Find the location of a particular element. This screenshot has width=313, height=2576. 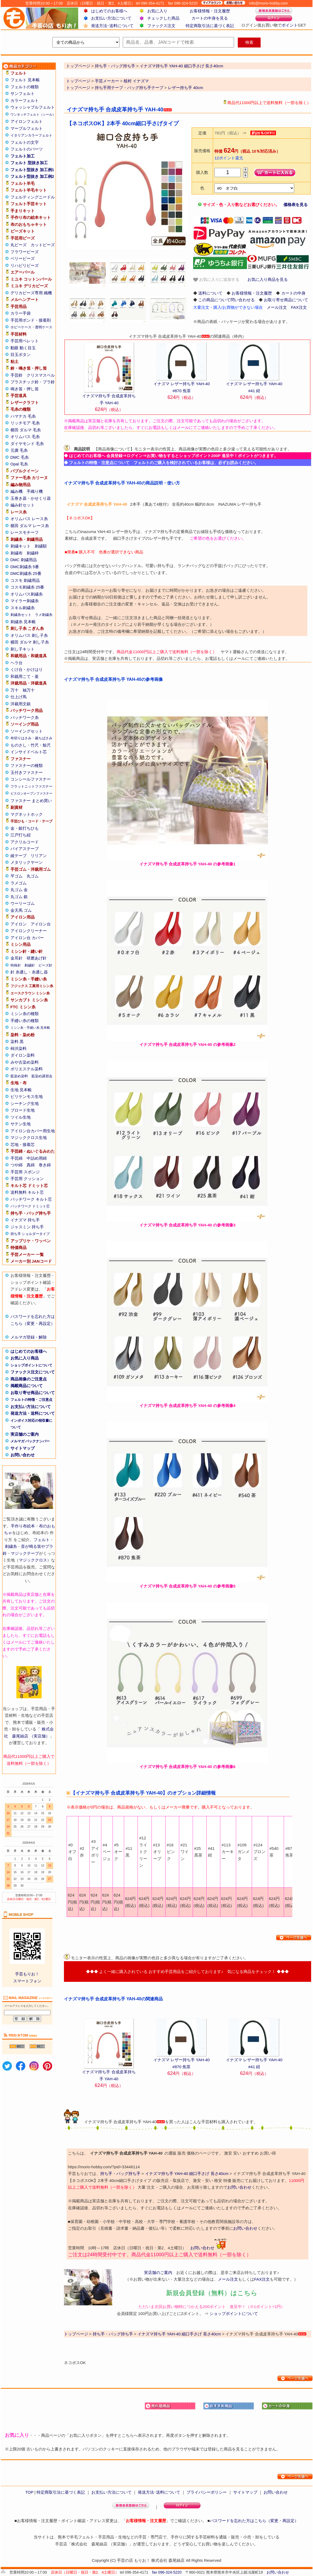

アイロン台カバー用生地 is located at coordinates (32, 1131).